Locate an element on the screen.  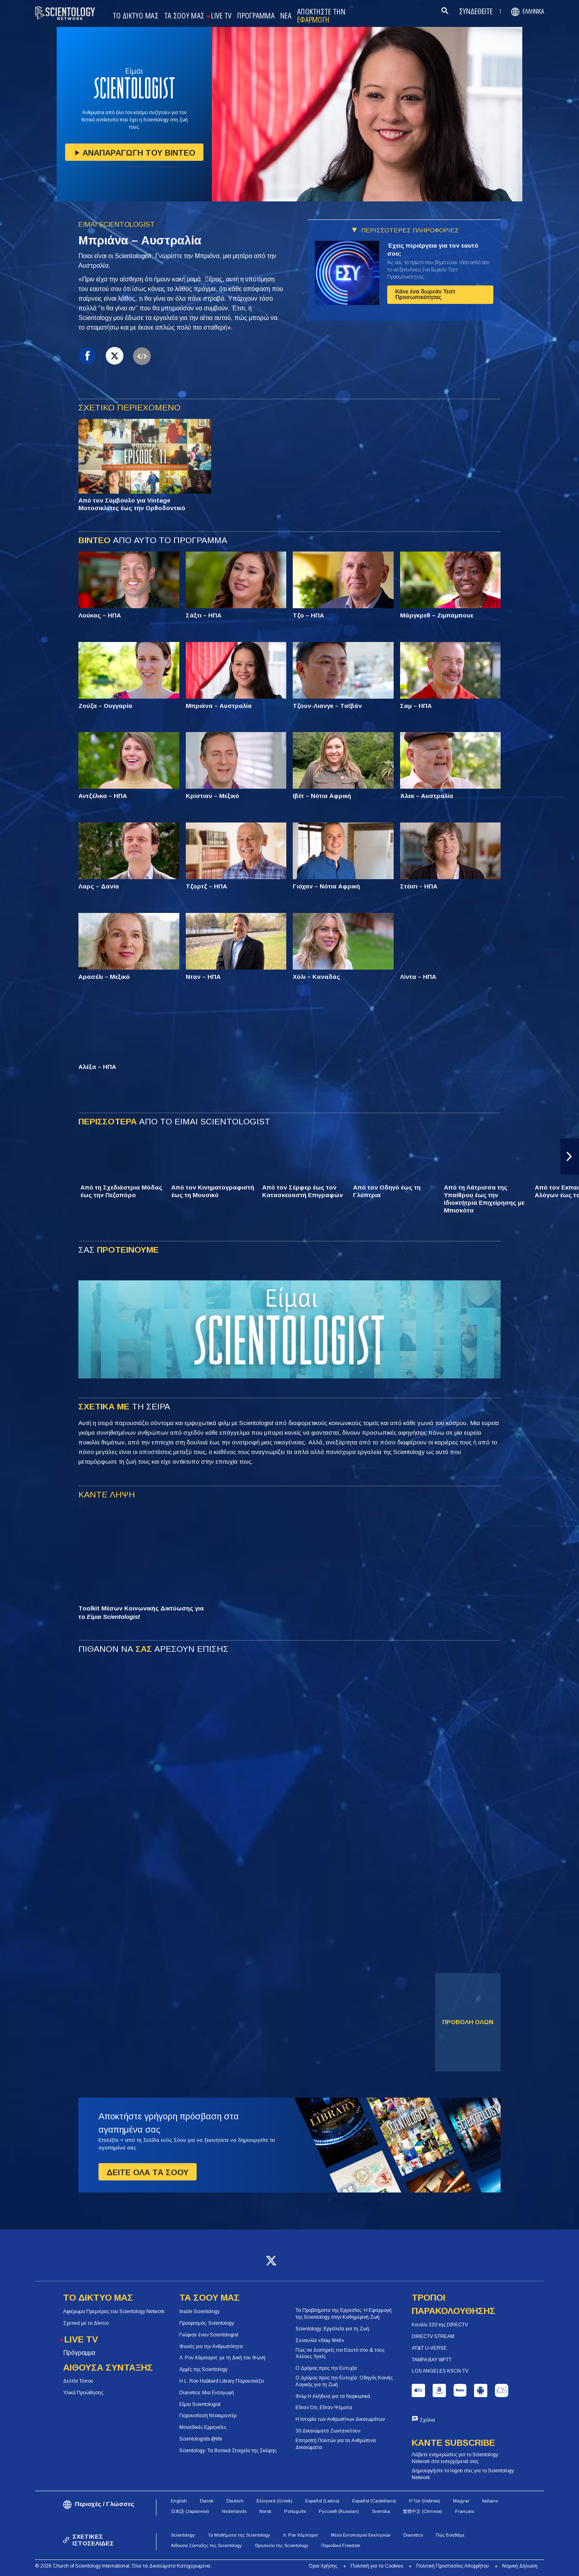
Μοναδικές Ερμηνείες is located at coordinates (202, 2427).